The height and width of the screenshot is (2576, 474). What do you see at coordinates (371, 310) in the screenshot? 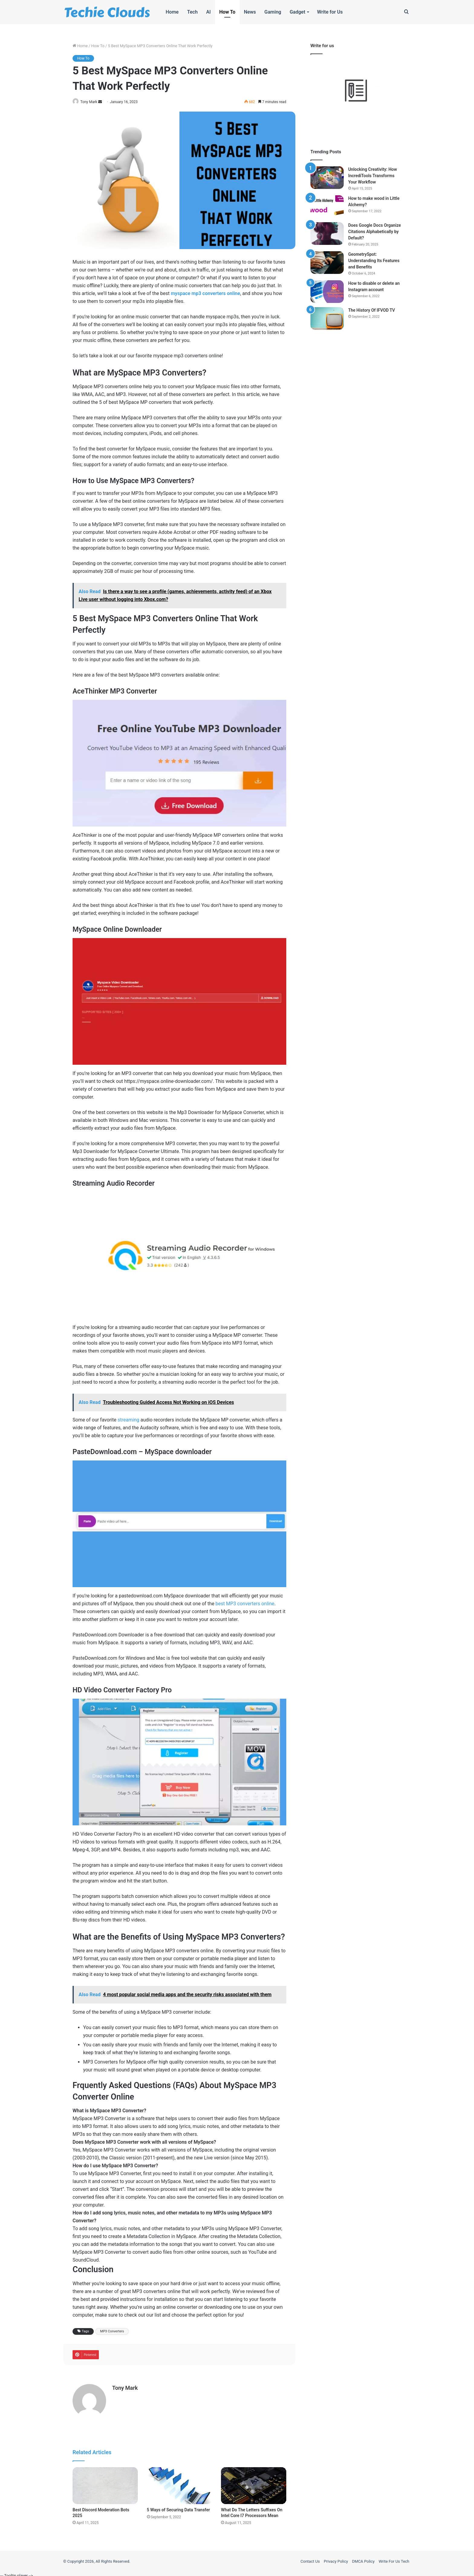
I see `The History Of IFVOD TV` at bounding box center [371, 310].